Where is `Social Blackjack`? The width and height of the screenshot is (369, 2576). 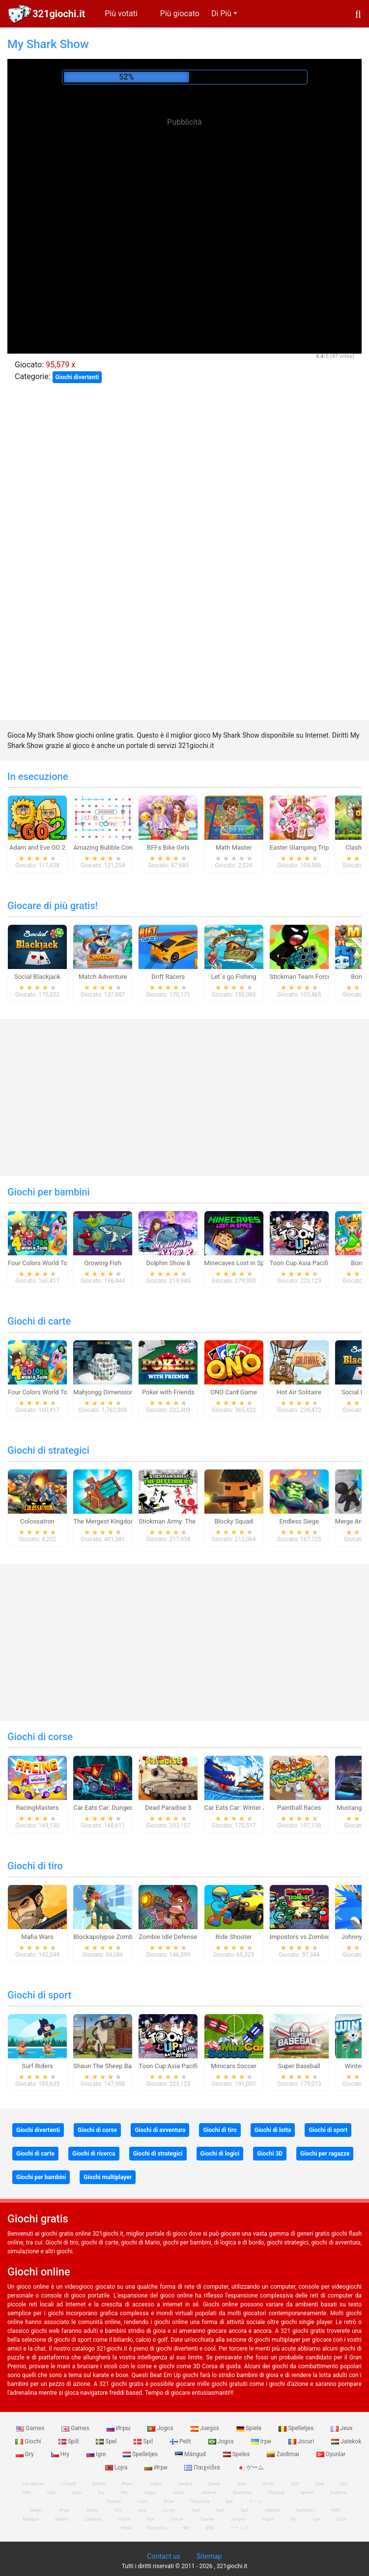 Social Blackjack is located at coordinates (37, 976).